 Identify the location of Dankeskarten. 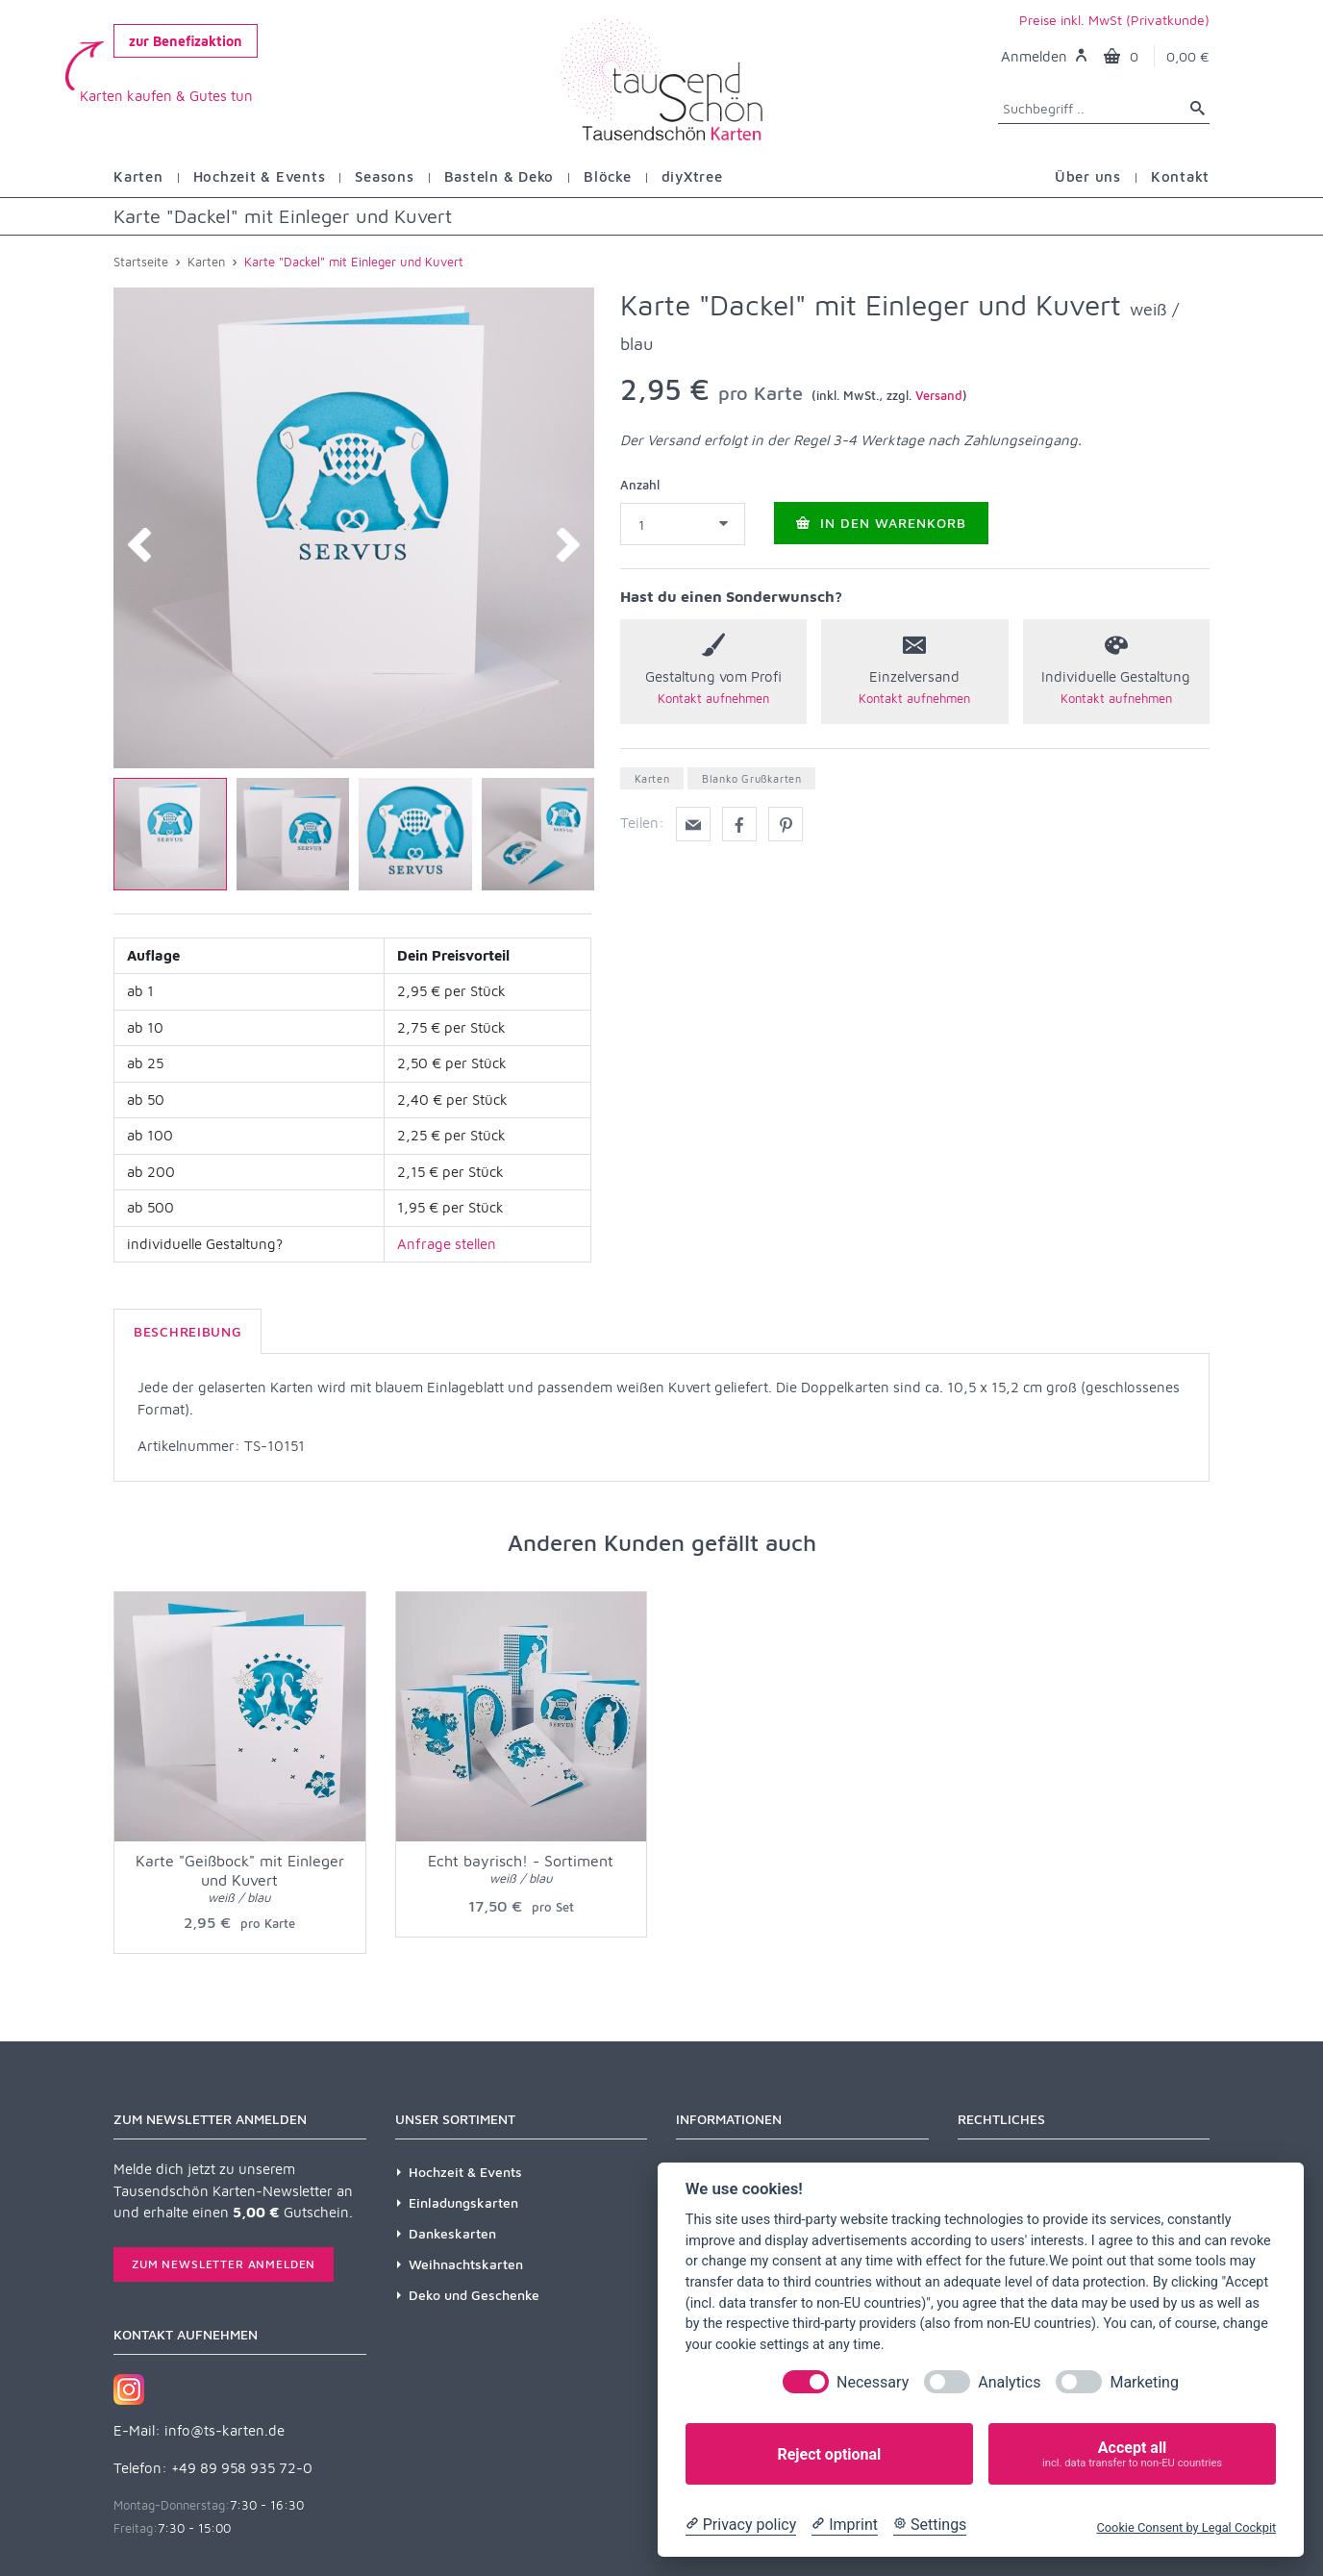
(452, 2233).